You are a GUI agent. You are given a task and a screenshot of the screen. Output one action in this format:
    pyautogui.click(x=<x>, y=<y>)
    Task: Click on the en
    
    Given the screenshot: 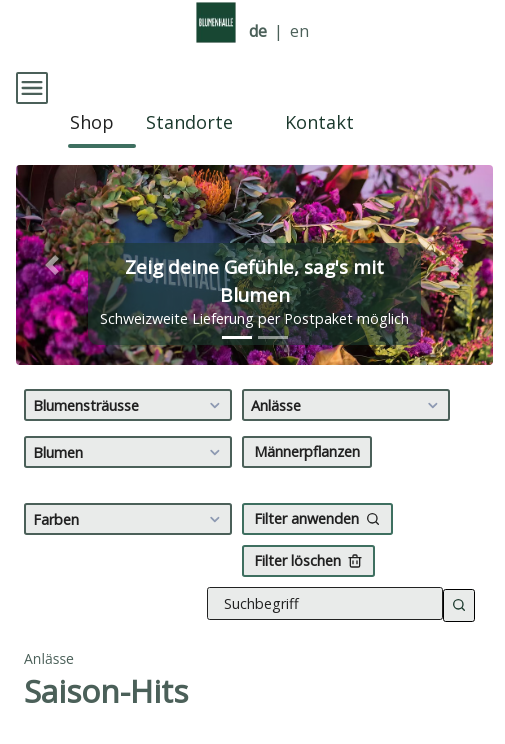 What is the action you would take?
    pyautogui.click(x=299, y=31)
    